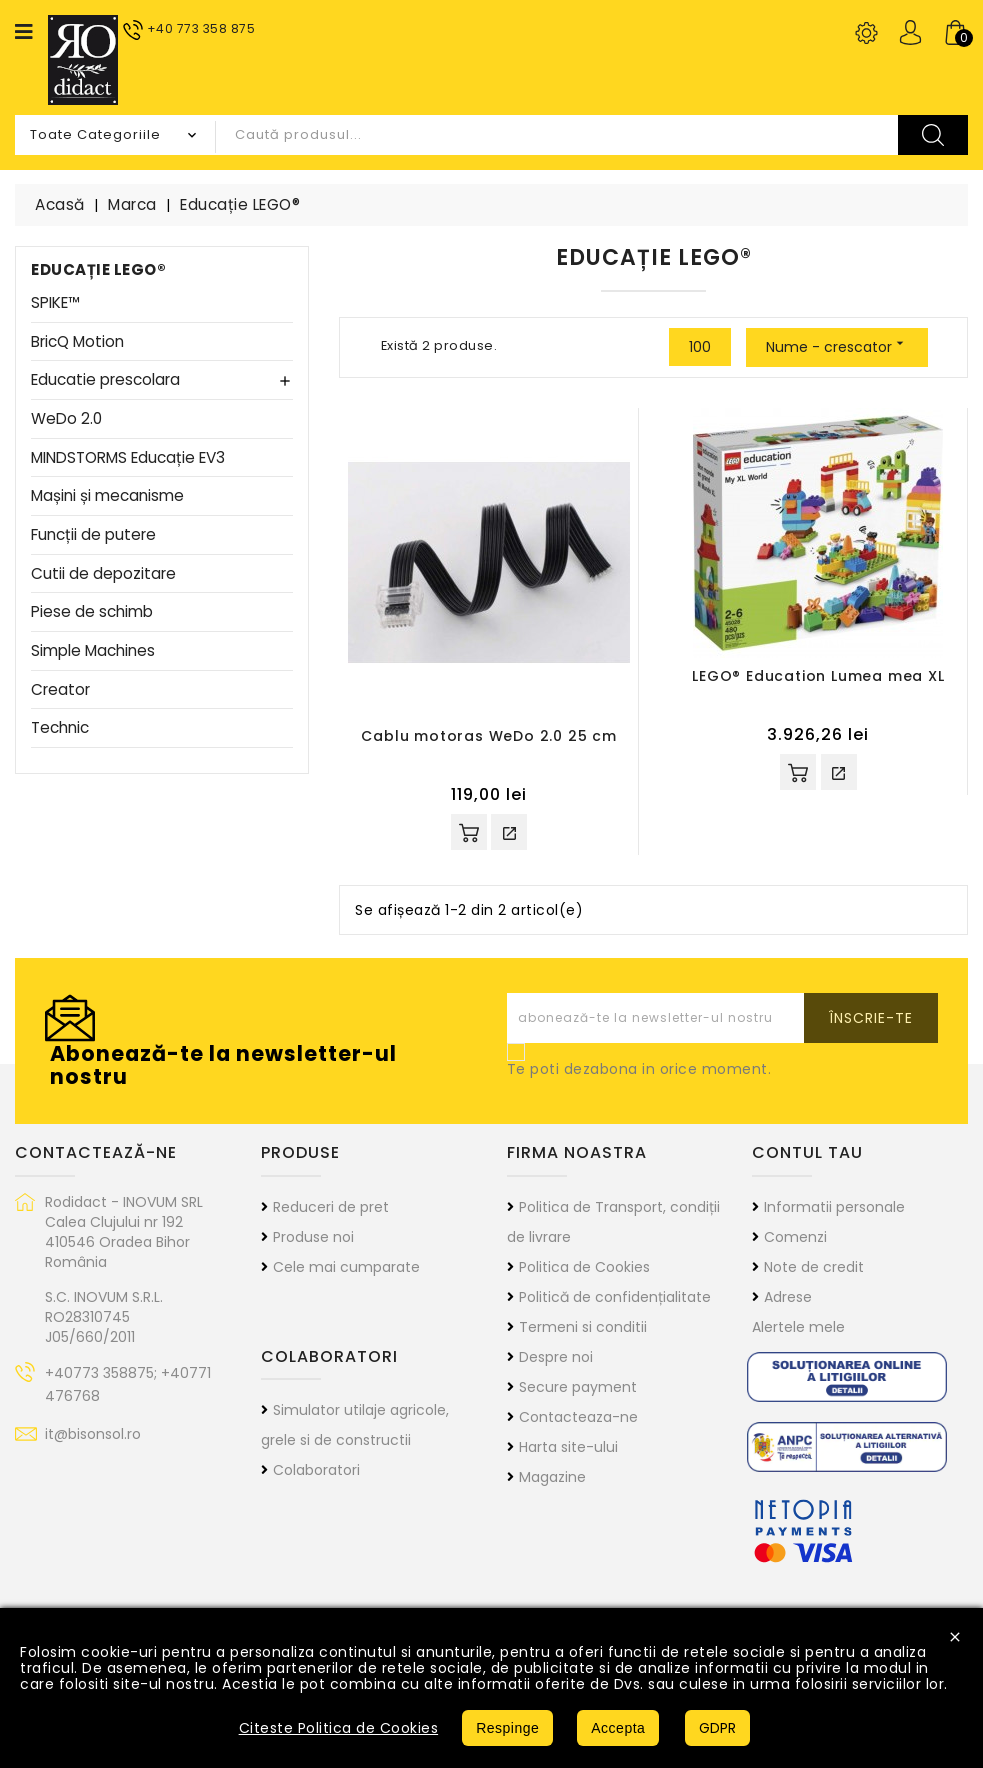 Image resolution: width=983 pixels, height=1768 pixels. I want to click on Citeste Politica de Cookies, so click(339, 1728).